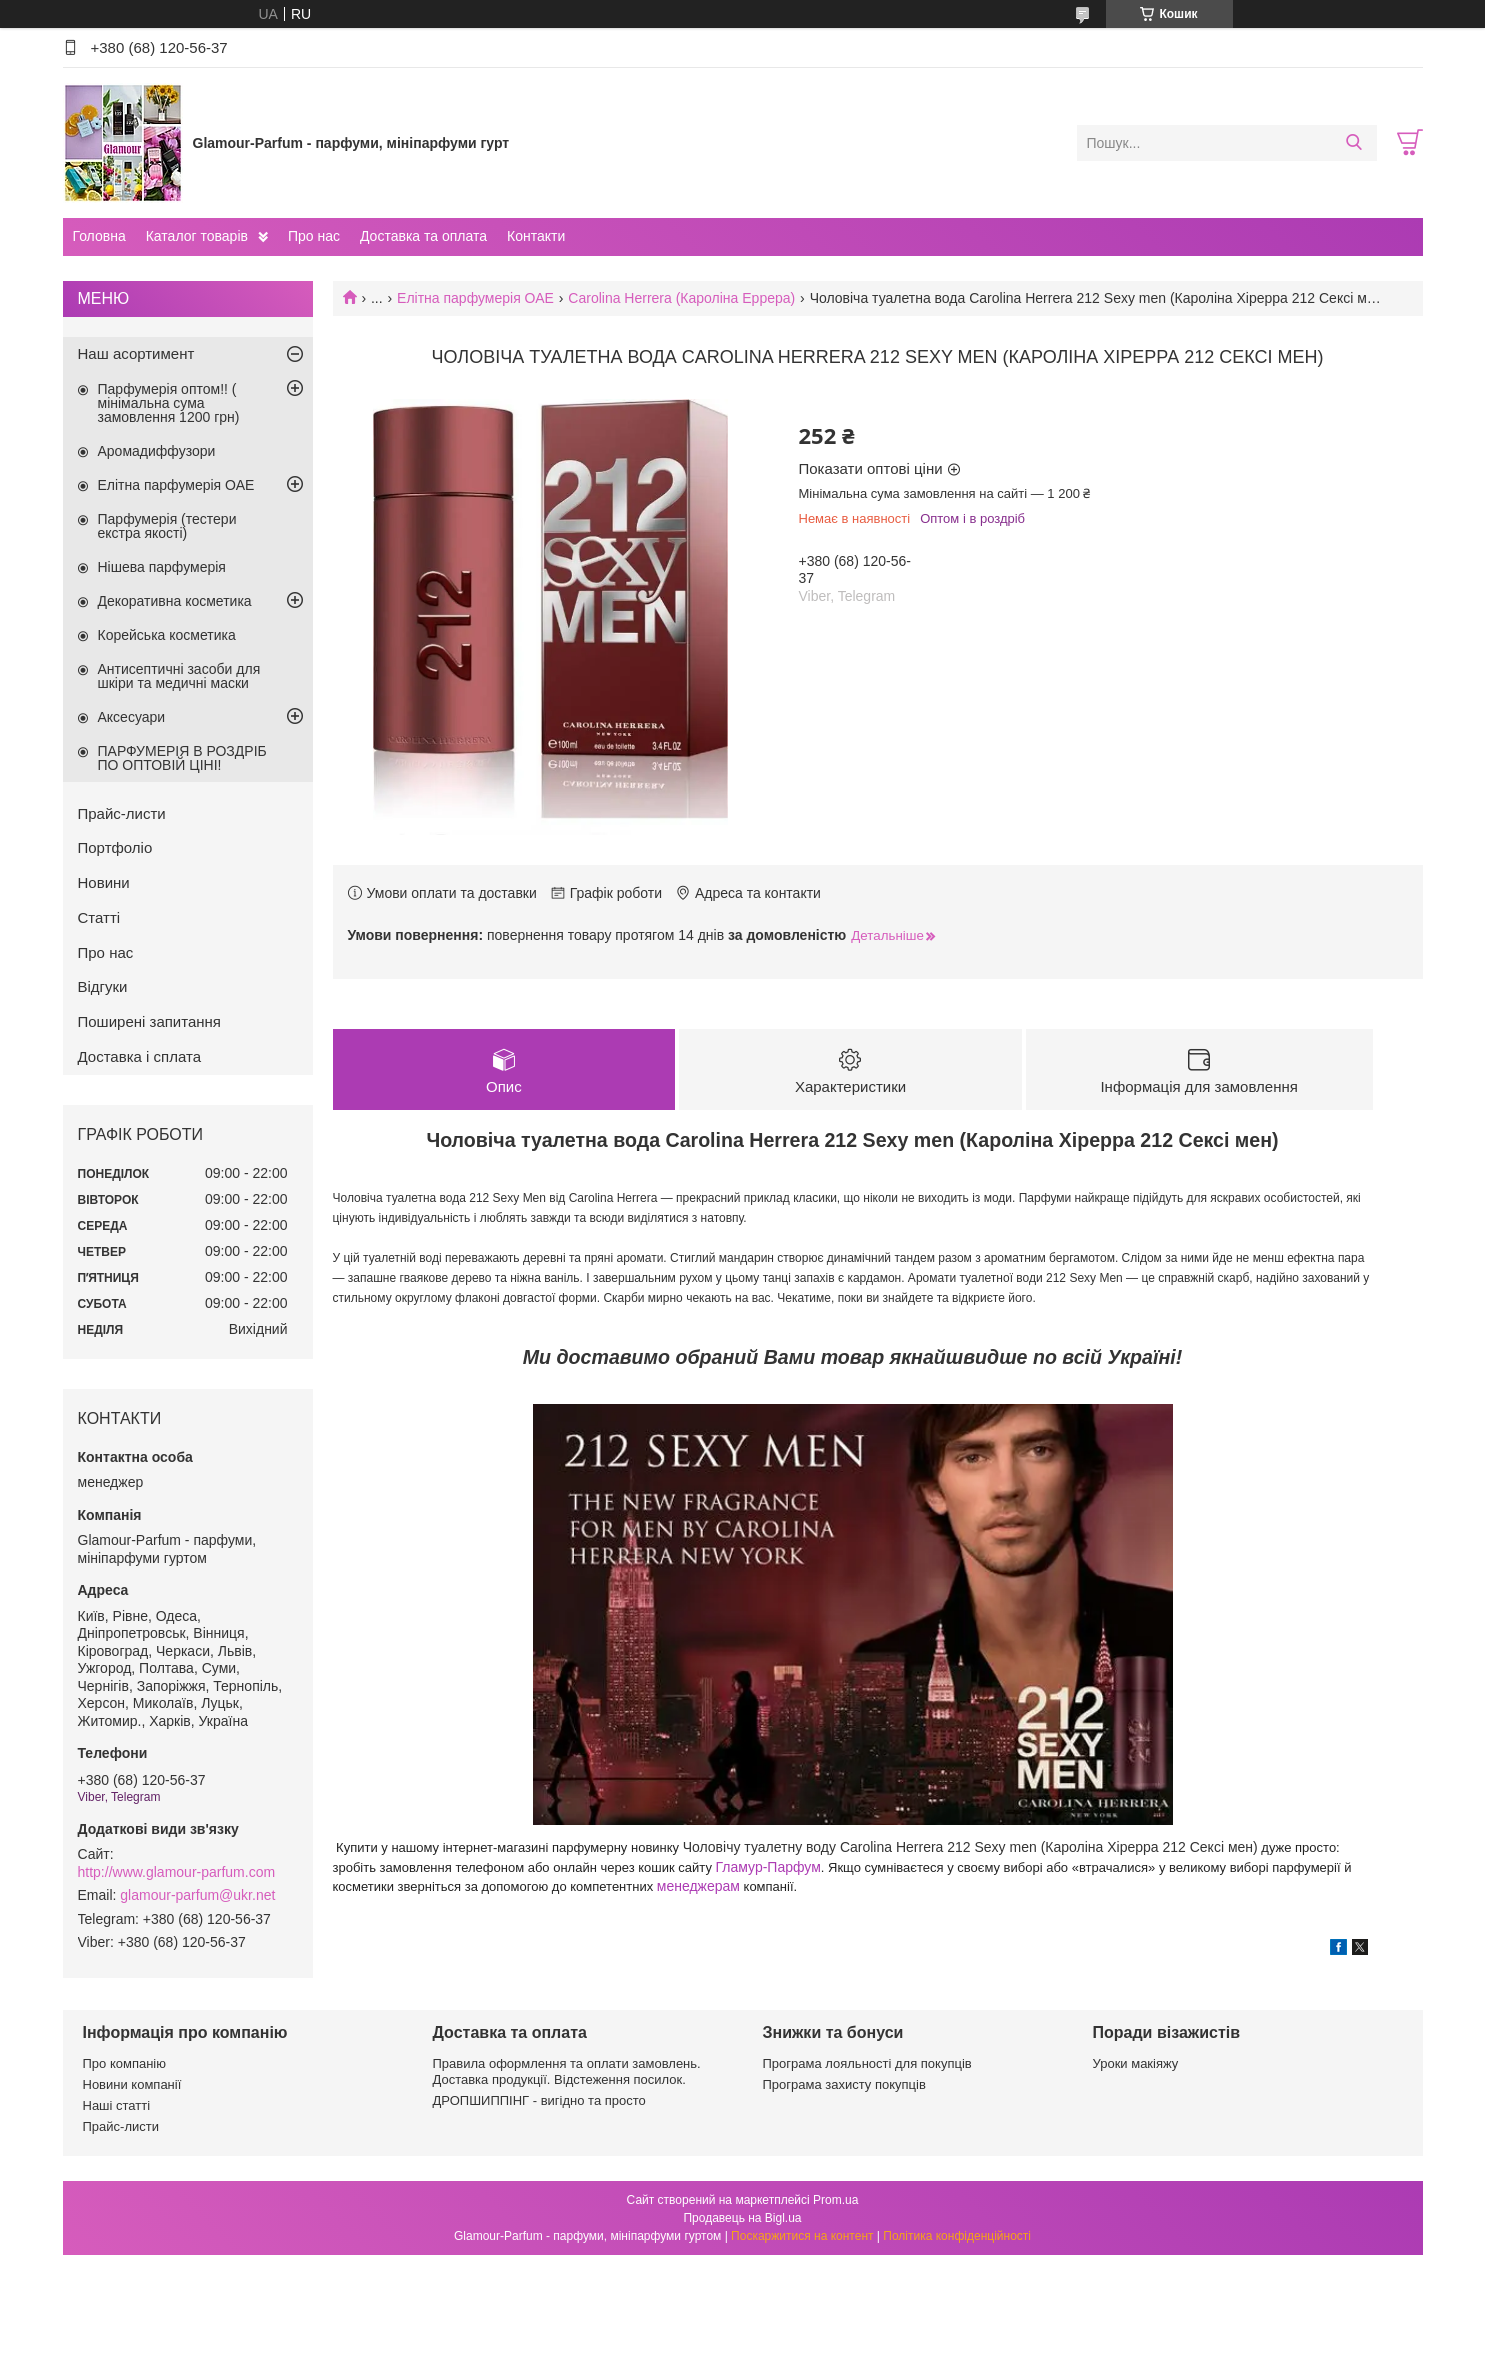 This screenshot has width=1485, height=2356. What do you see at coordinates (182, 758) in the screenshot?
I see `ПАРФУМЕРІЯ В РОЗДРІБ ПО ОПТОВІЙ ЦІНІ!` at bounding box center [182, 758].